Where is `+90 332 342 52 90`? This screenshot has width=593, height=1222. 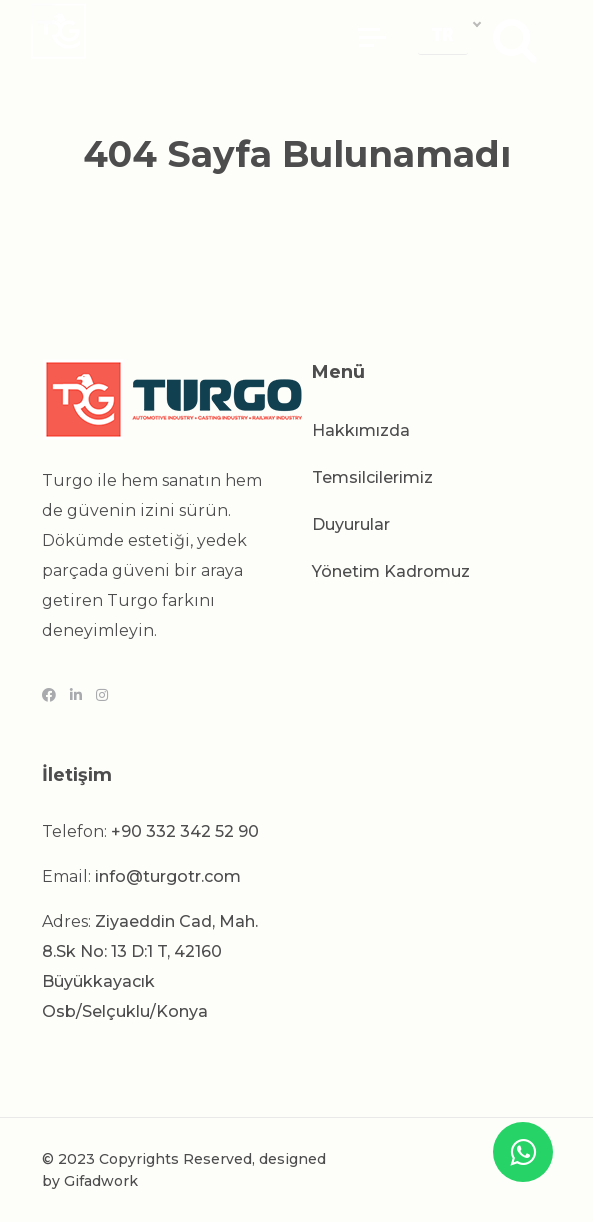
+90 332 342 52 90 is located at coordinates (185, 831).